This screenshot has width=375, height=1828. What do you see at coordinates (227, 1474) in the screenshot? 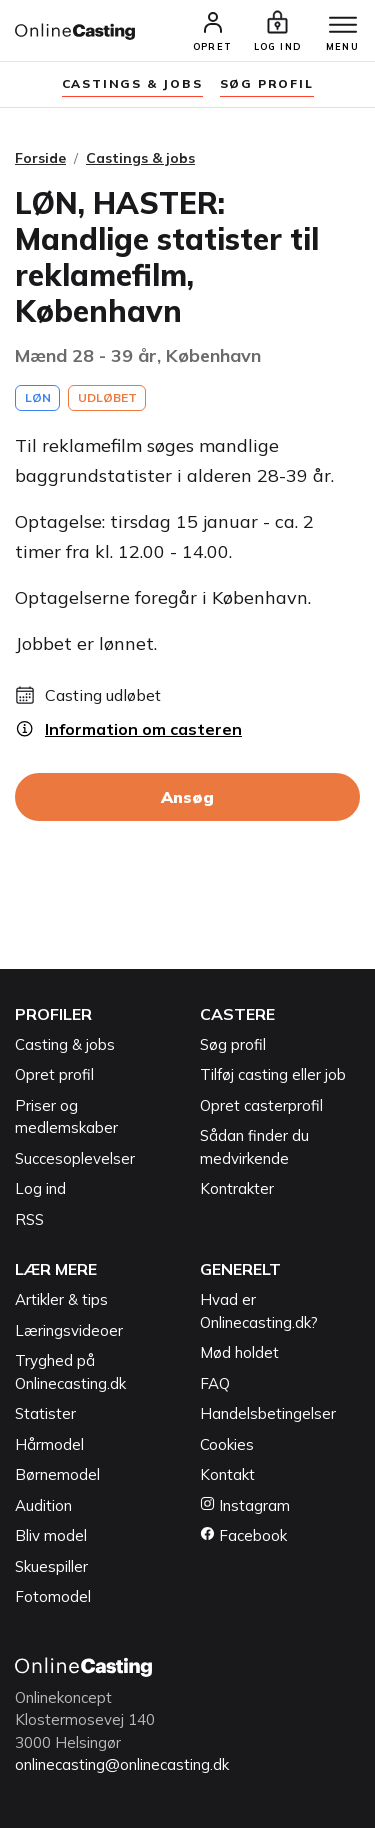
I see `Kontakt` at bounding box center [227, 1474].